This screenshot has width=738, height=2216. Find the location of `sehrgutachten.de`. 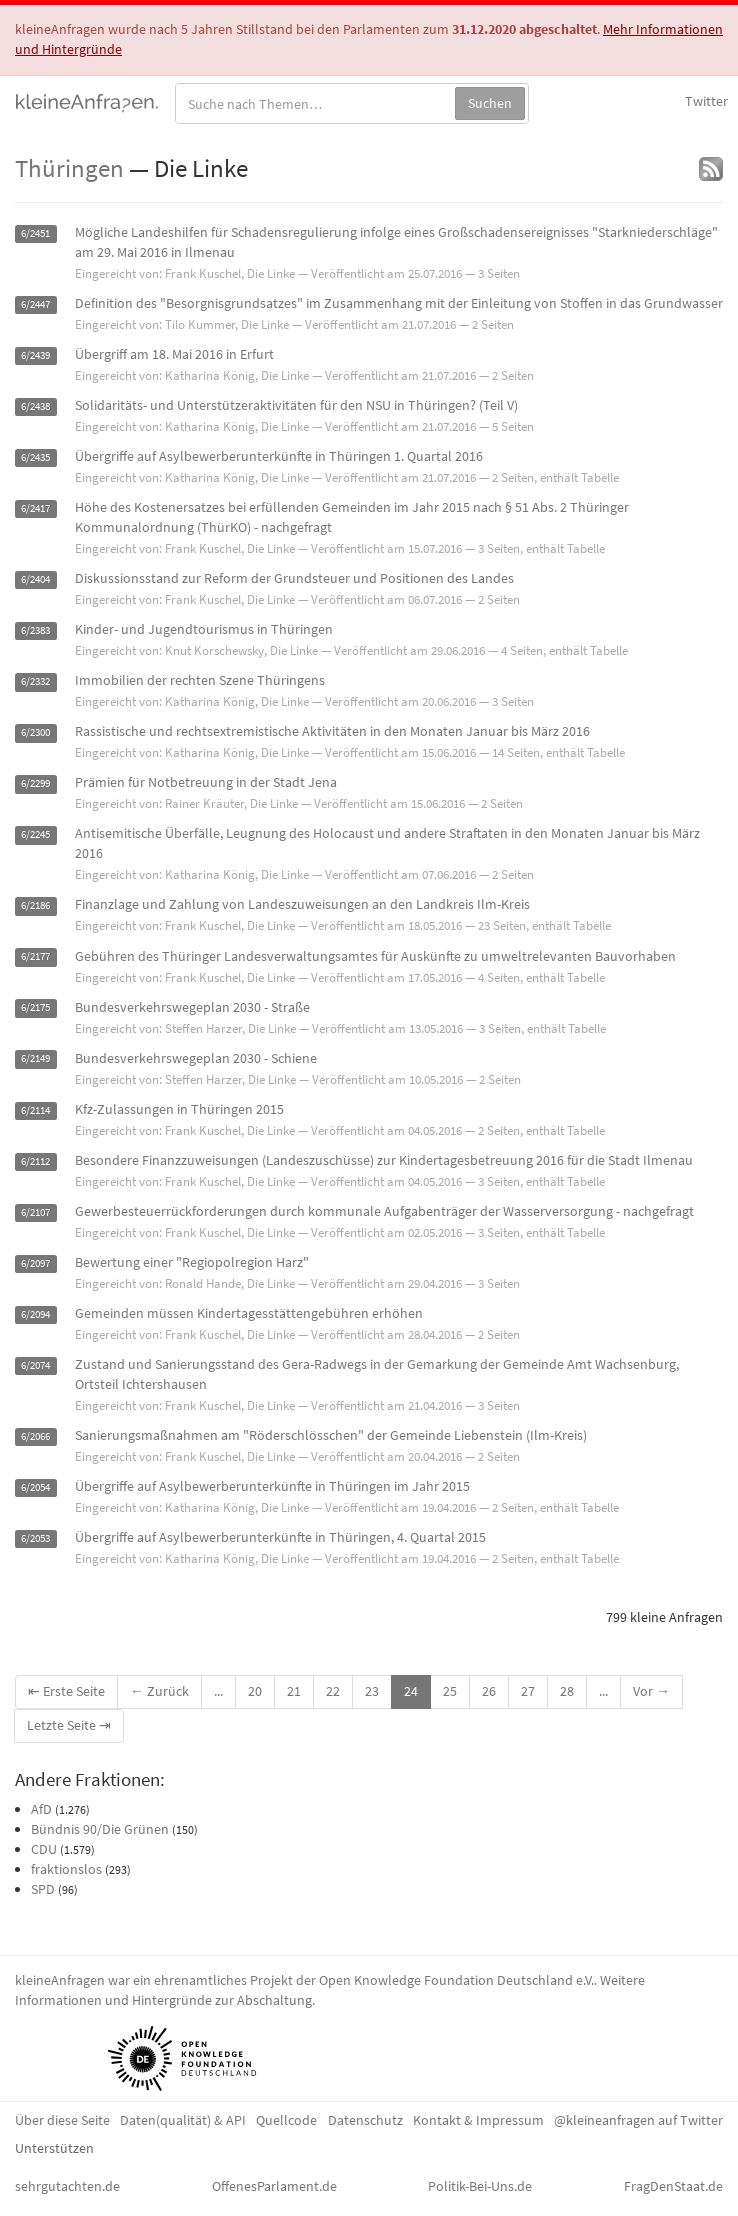

sehrgutachten.de is located at coordinates (67, 2186).